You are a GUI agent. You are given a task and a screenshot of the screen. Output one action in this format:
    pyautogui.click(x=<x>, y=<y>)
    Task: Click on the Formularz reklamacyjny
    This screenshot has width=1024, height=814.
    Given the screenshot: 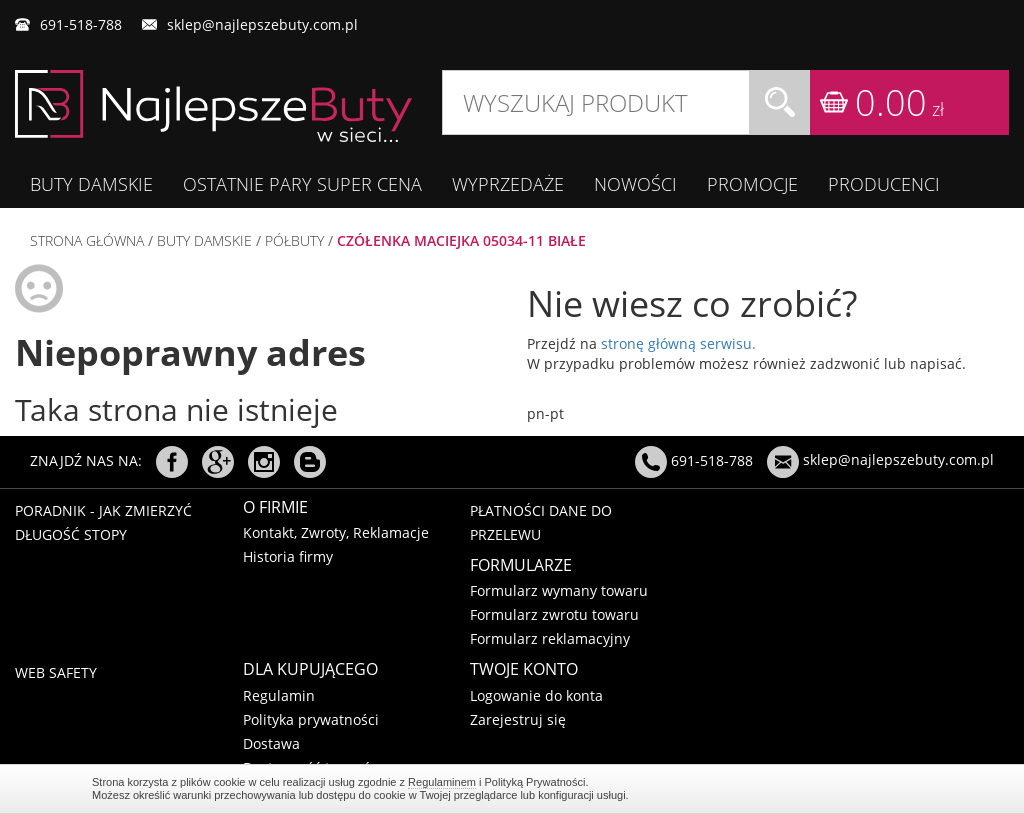 What is the action you would take?
    pyautogui.click(x=550, y=638)
    